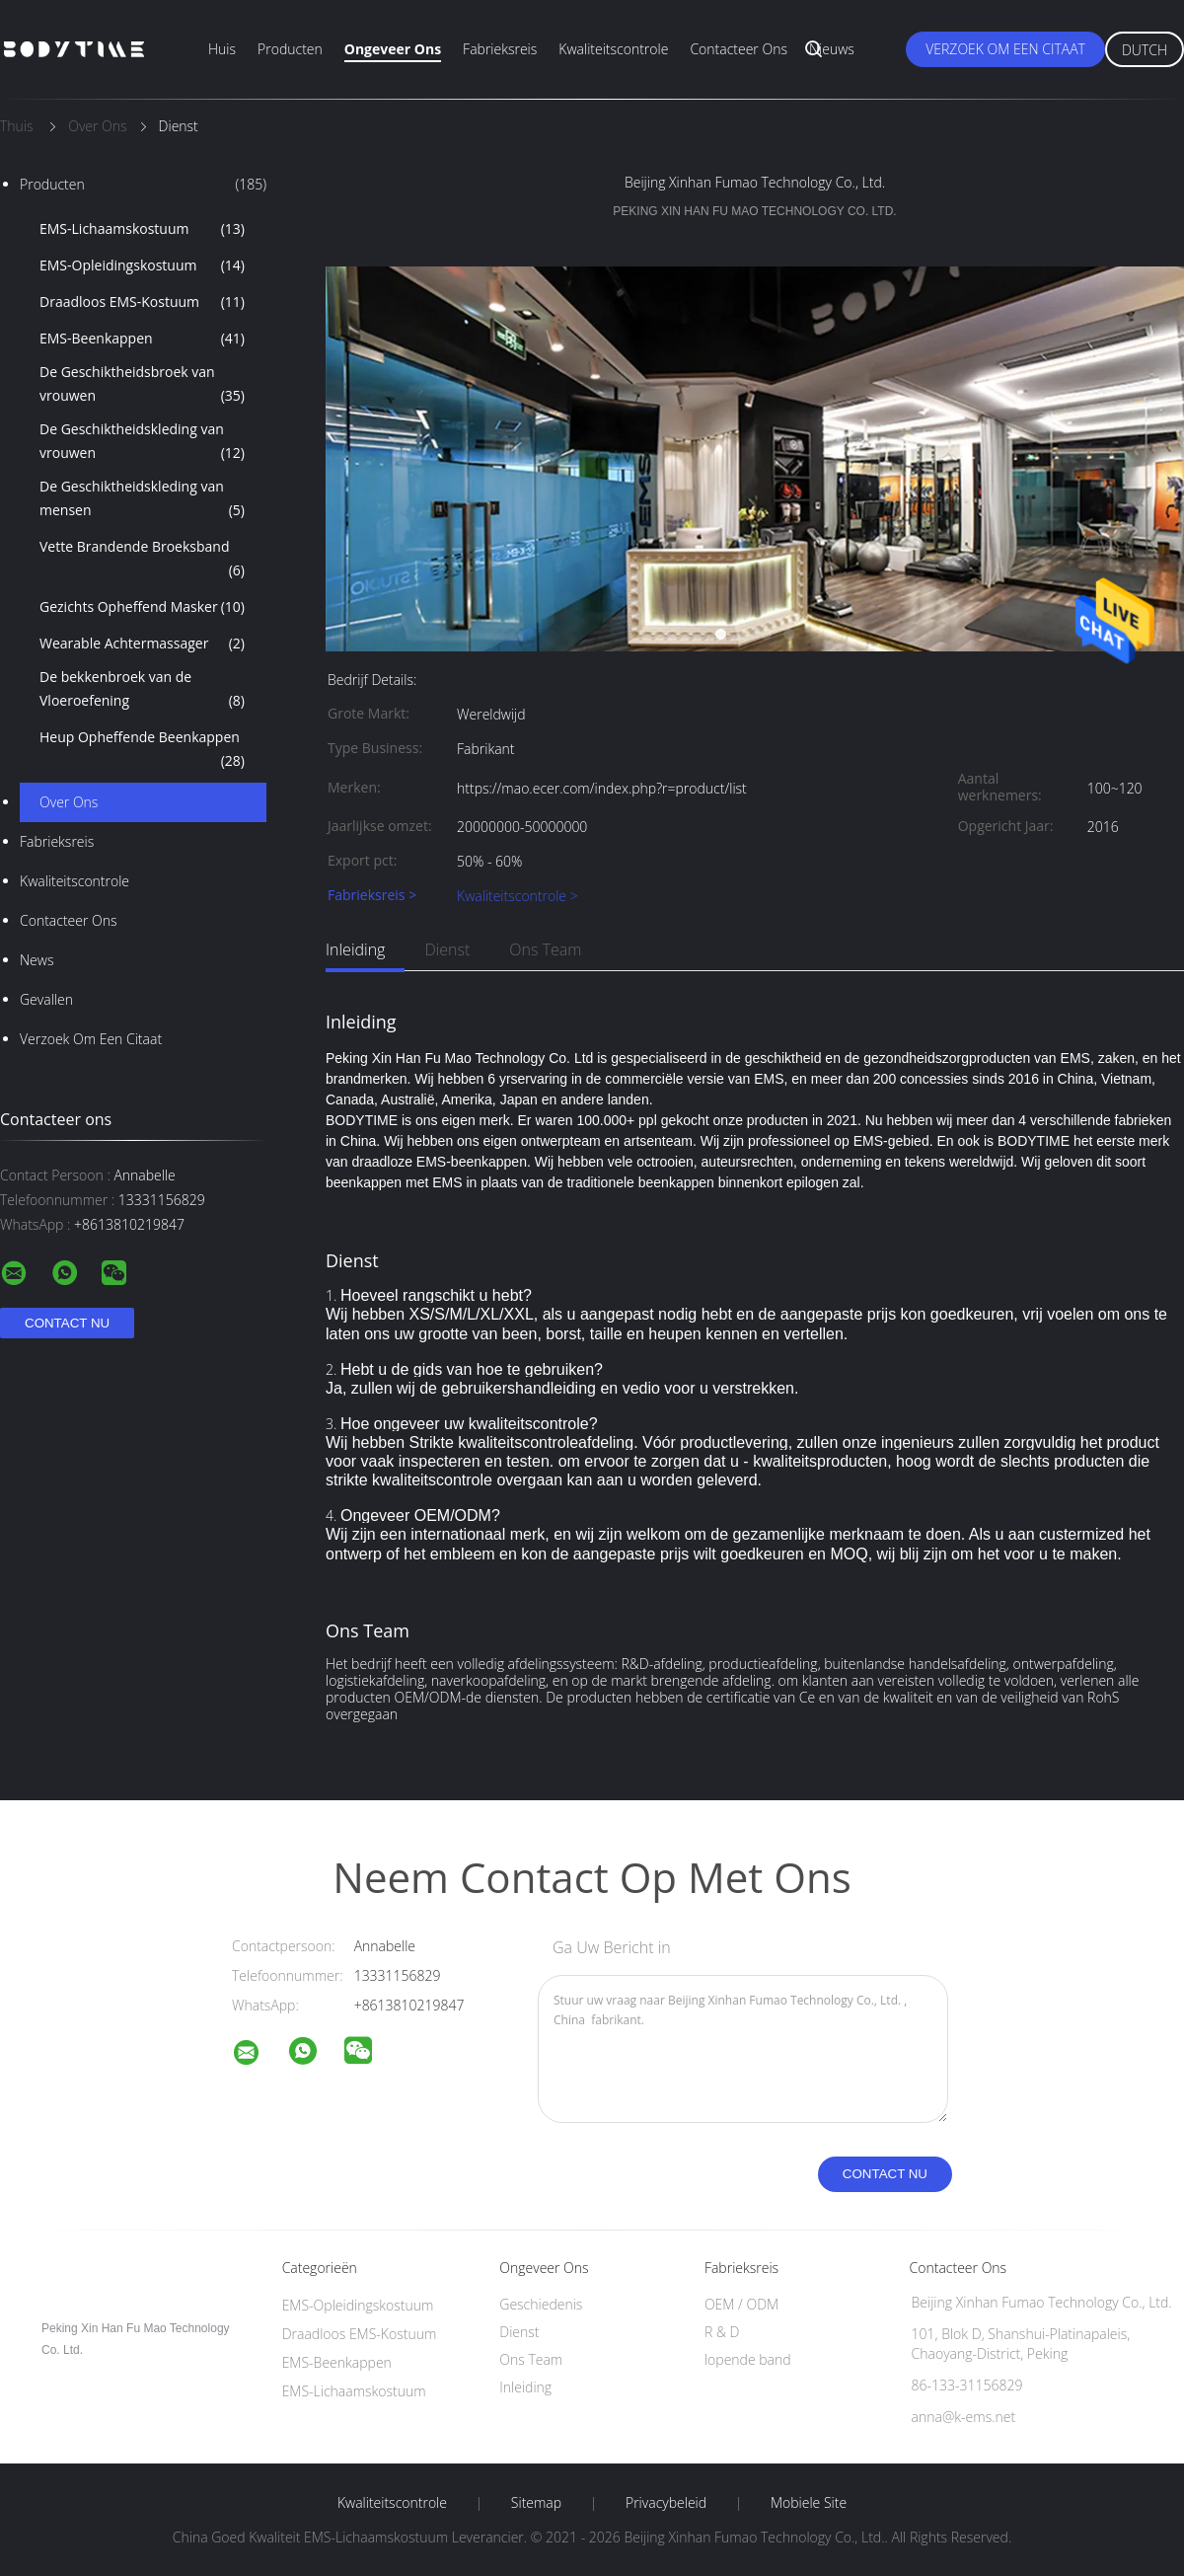  I want to click on Verzoek om een Citaat, so click(1005, 48).